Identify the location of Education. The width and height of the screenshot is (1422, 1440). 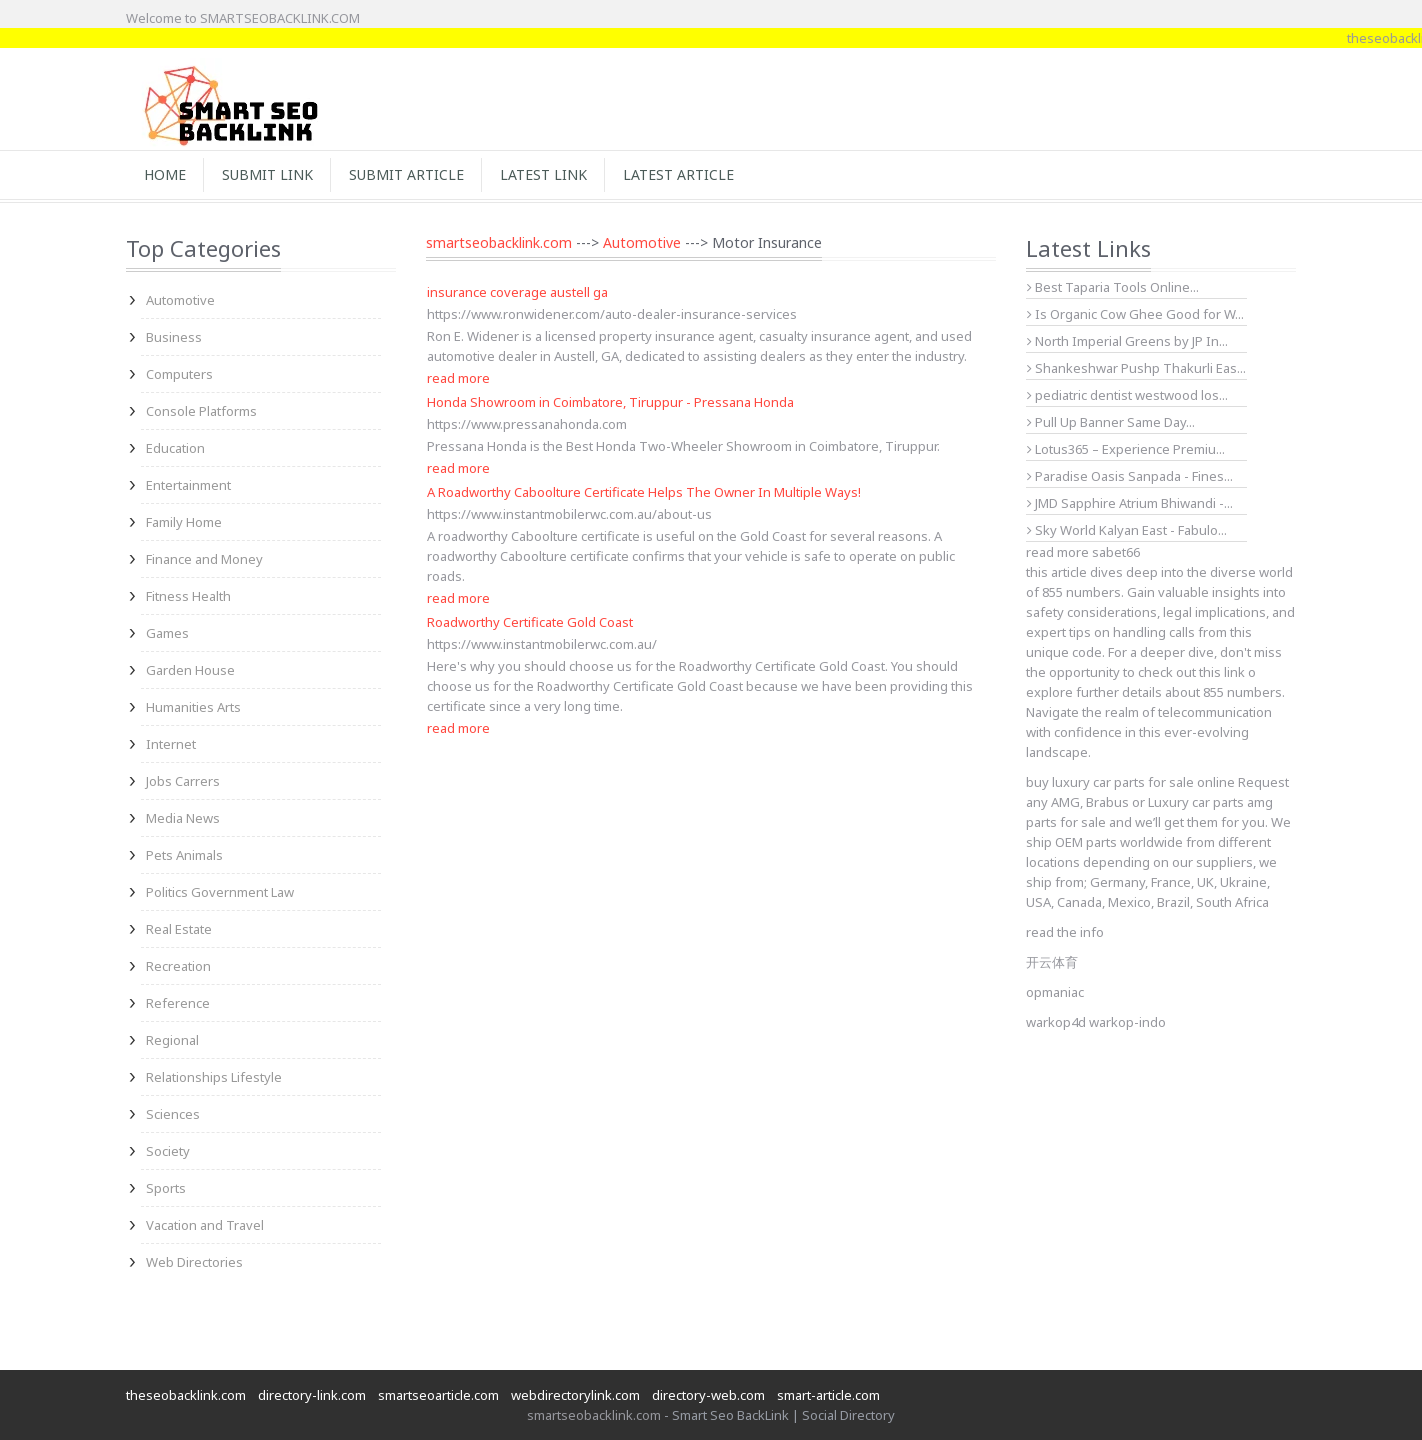
(175, 448).